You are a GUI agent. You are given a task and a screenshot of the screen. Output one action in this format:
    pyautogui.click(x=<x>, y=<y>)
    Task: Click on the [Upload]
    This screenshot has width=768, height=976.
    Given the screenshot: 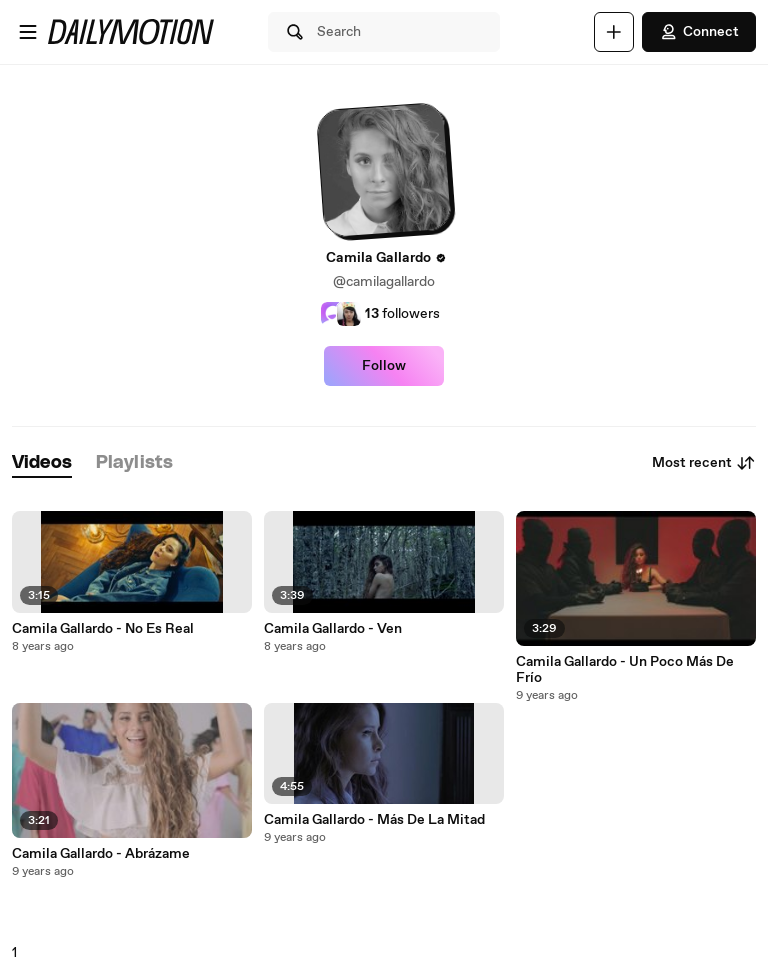 What is the action you would take?
    pyautogui.click(x=614, y=32)
    